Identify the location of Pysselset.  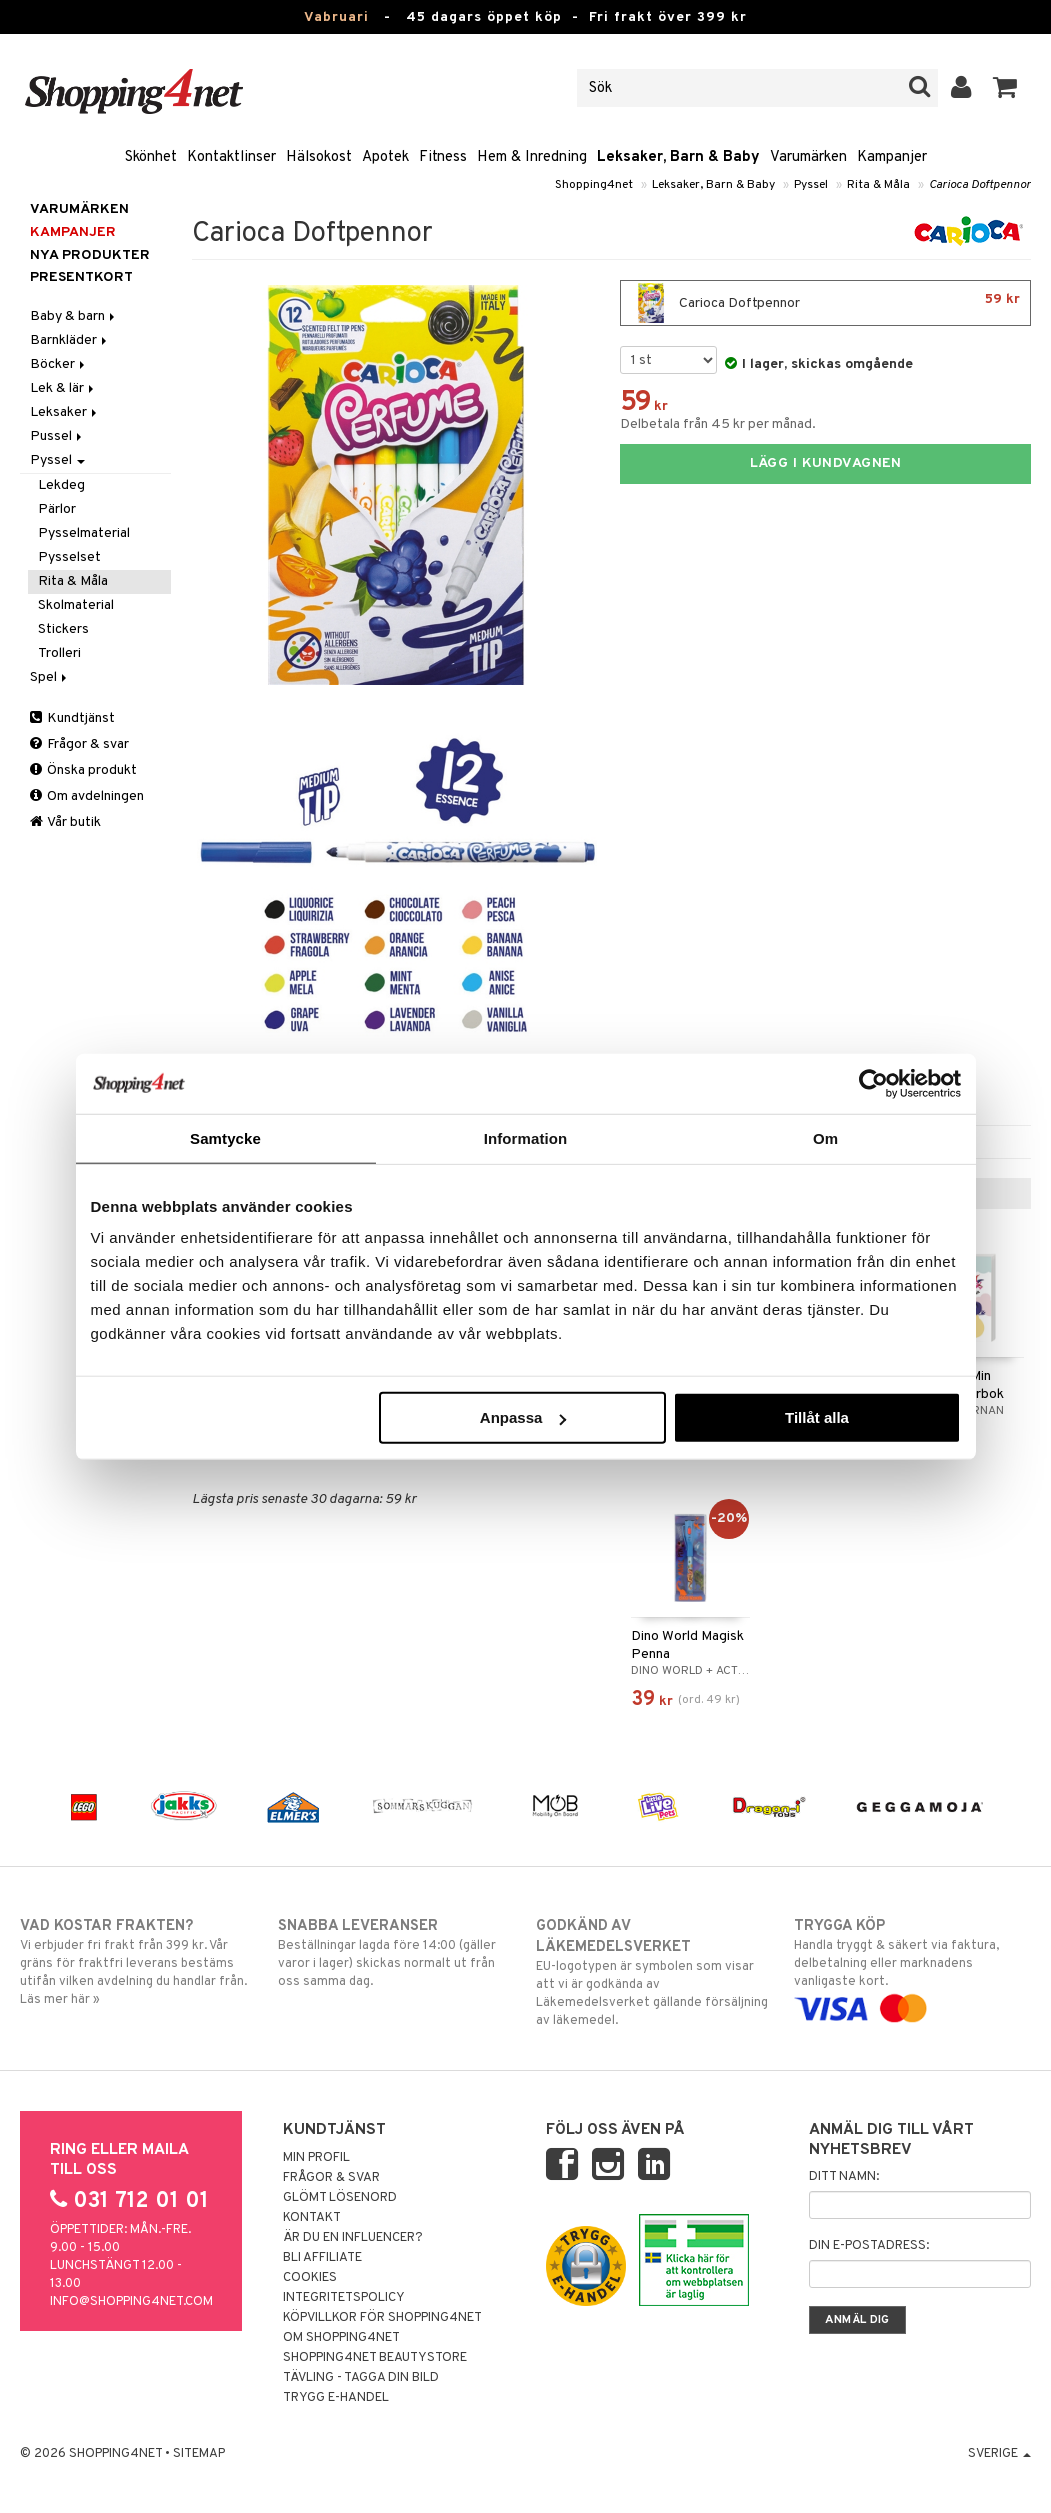
(69, 557).